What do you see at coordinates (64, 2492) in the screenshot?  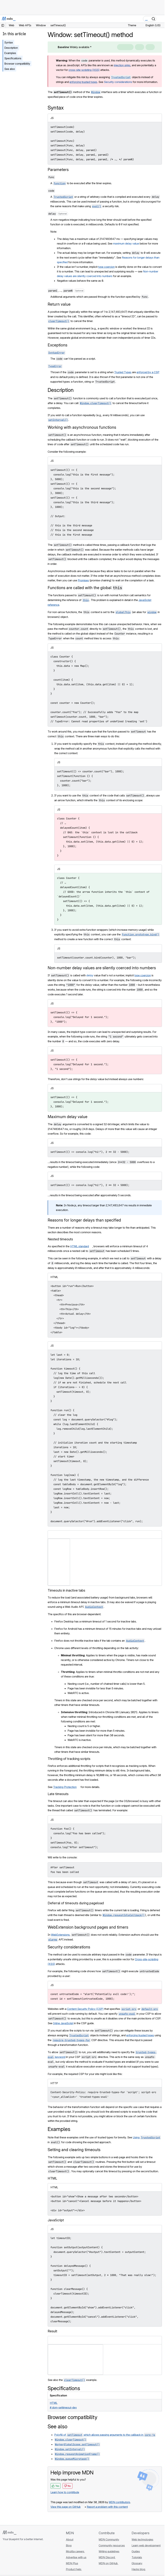 I see `Learn how to contribute` at bounding box center [64, 2492].